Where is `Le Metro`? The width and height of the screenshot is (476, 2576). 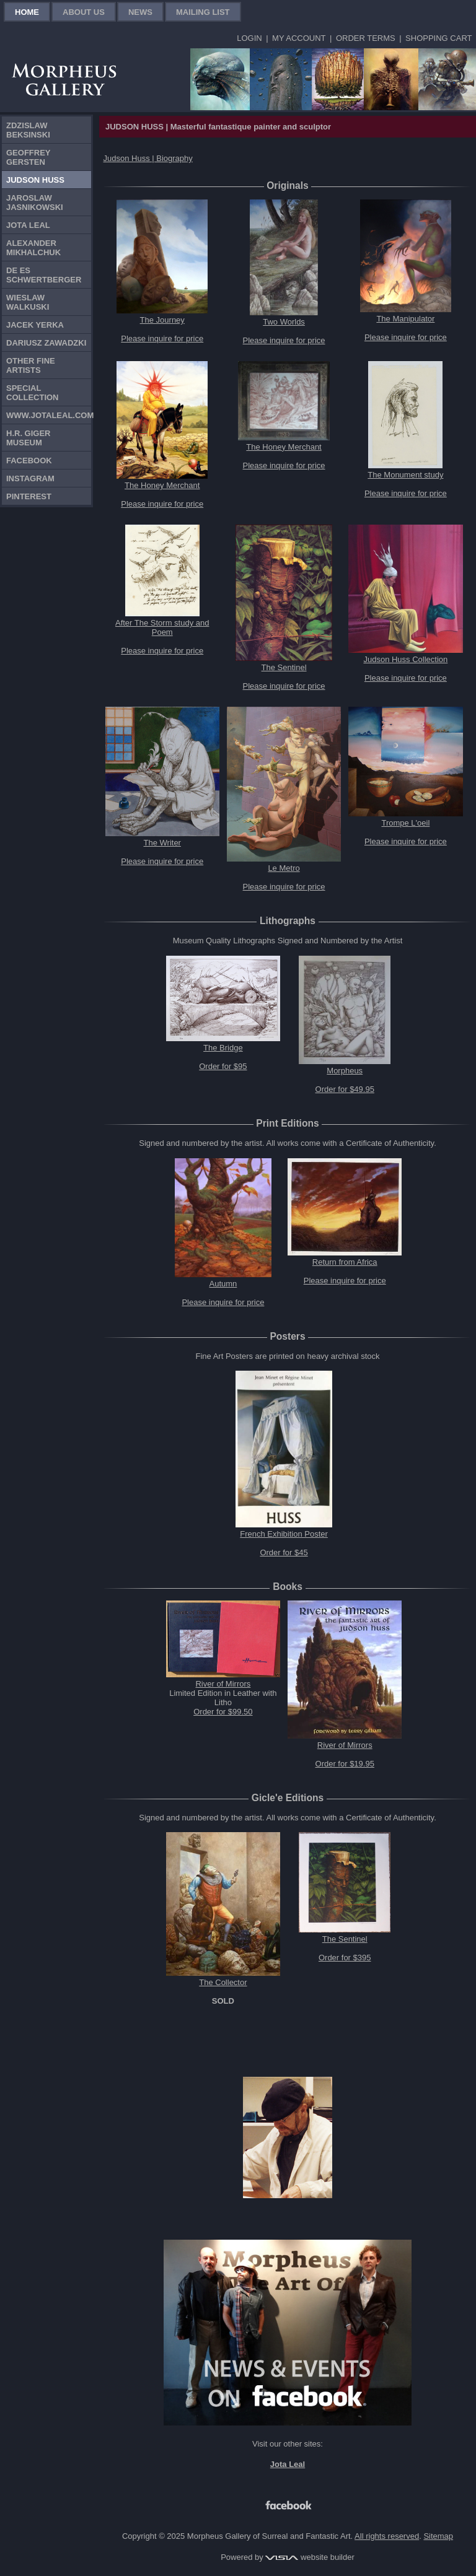 Le Metro is located at coordinates (283, 868).